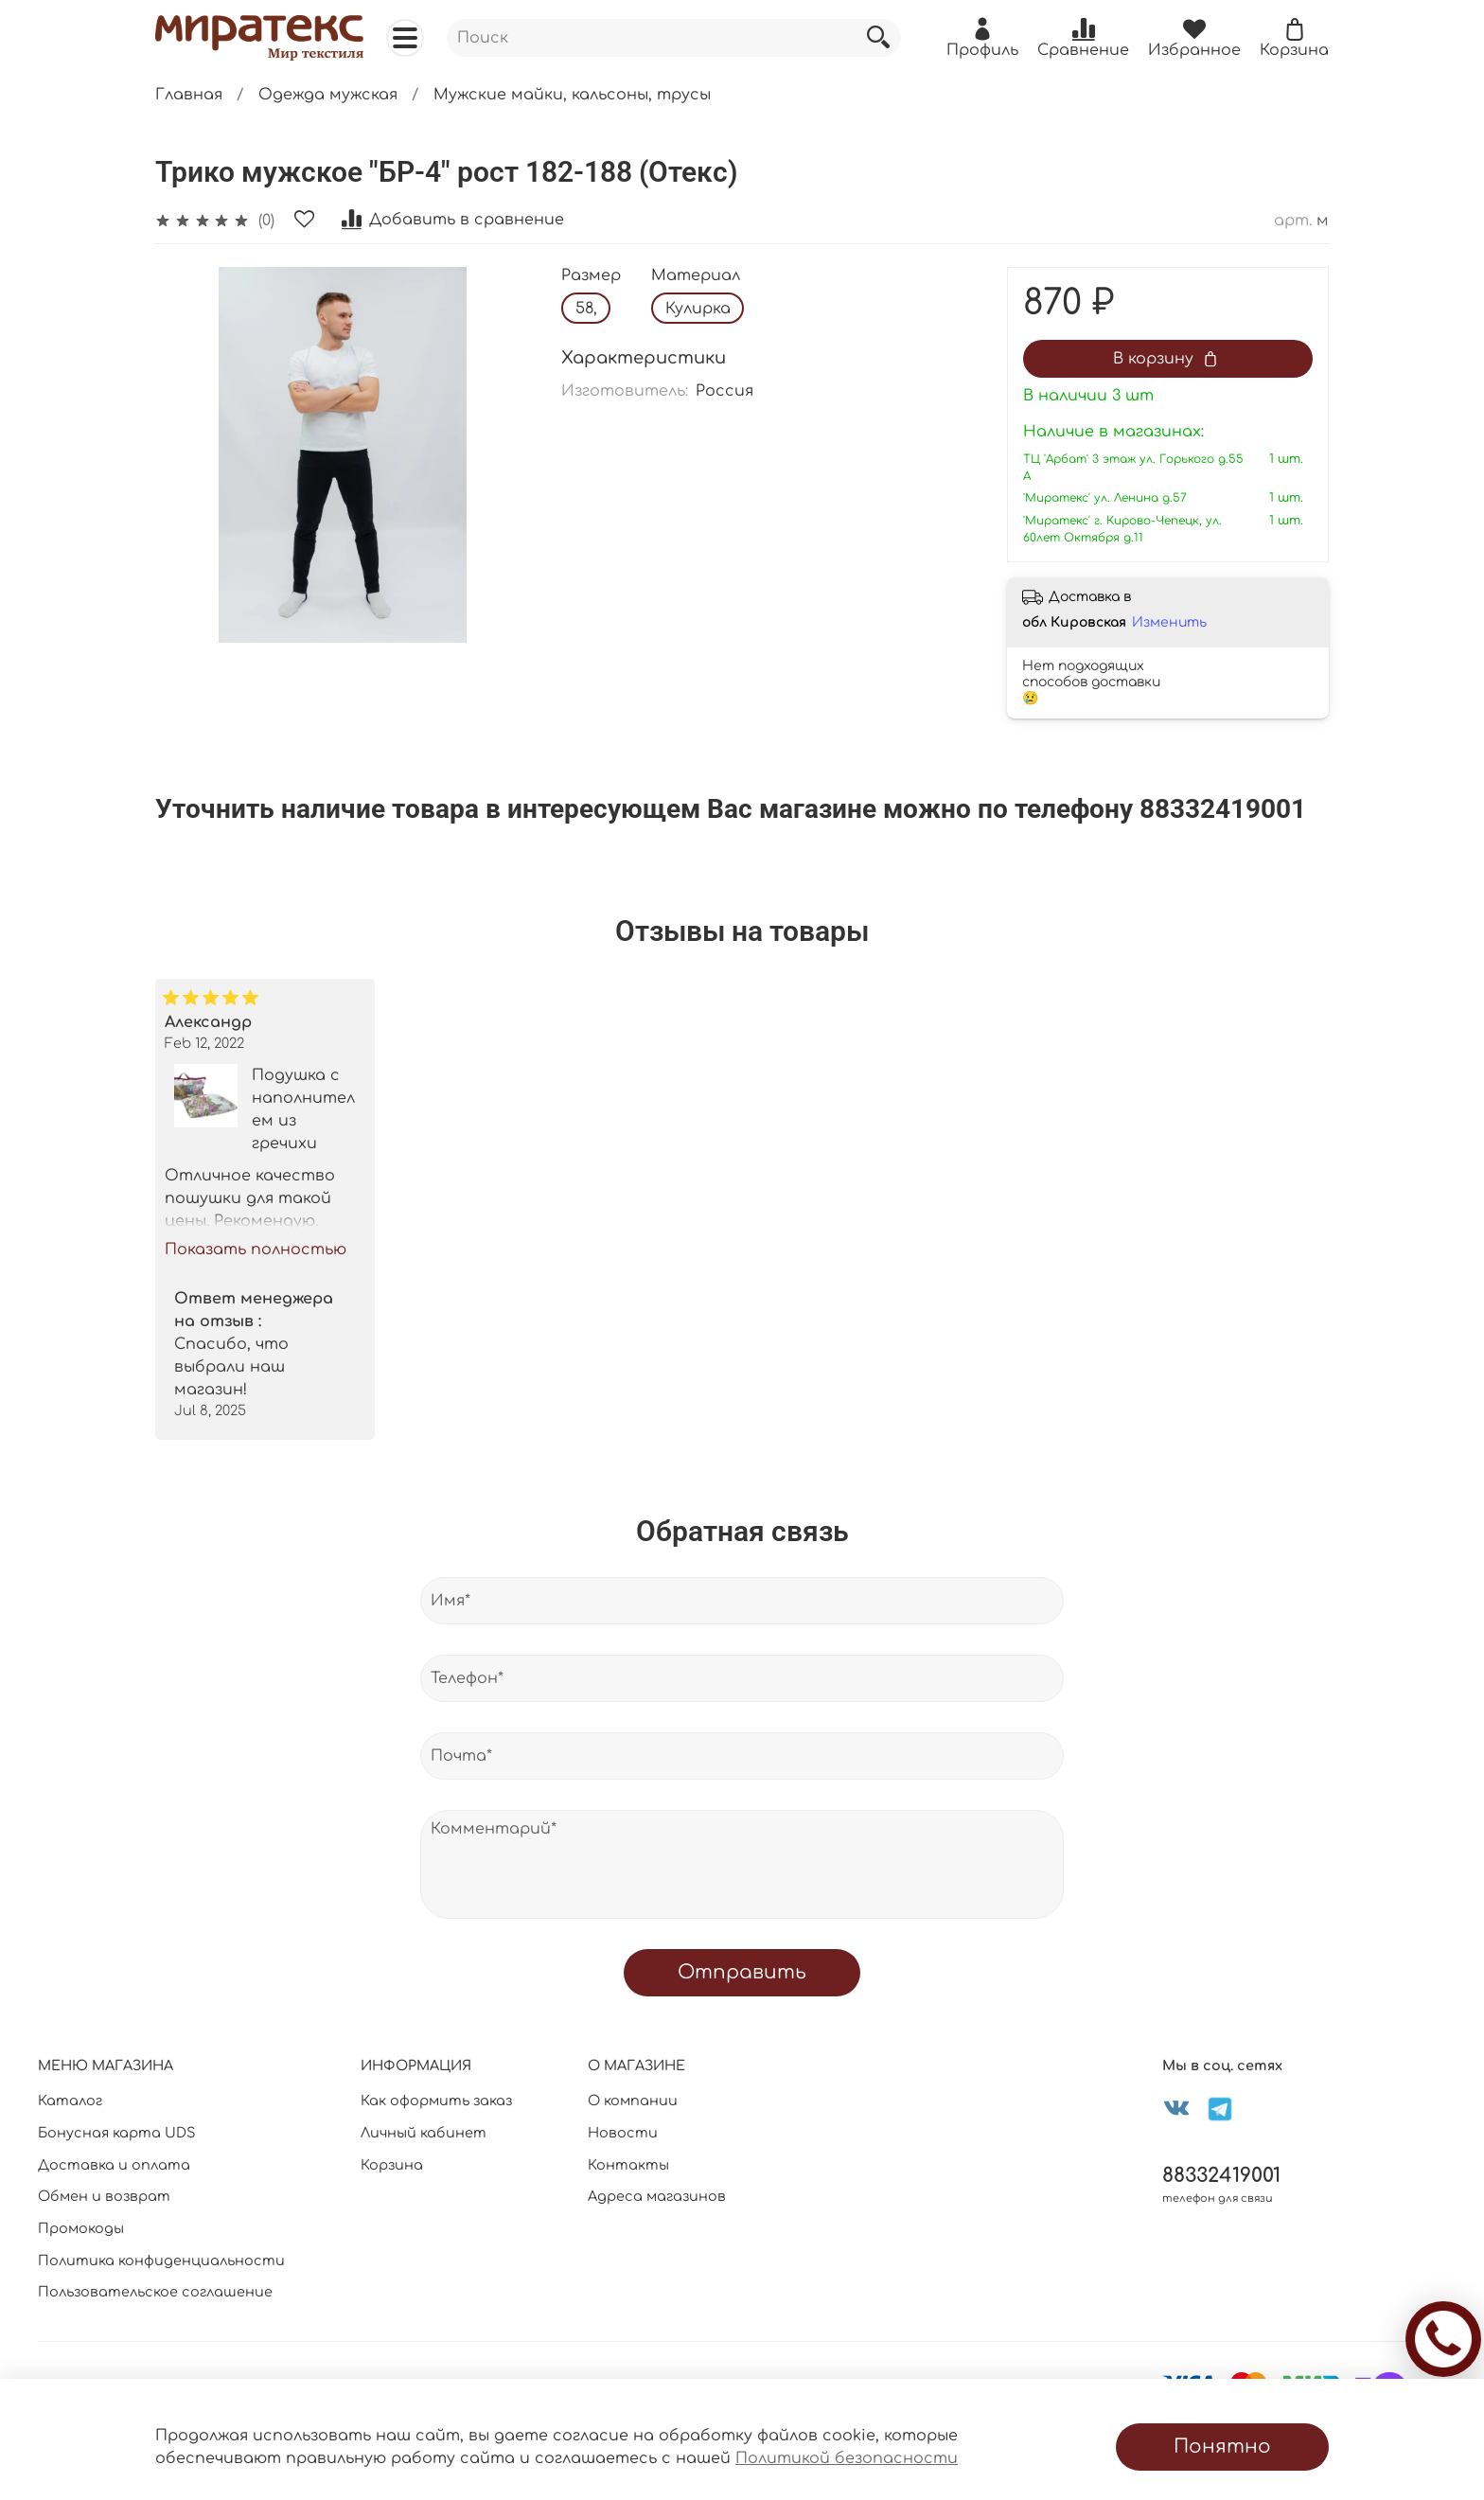  Describe the element at coordinates (628, 2164) in the screenshot. I see `Контакты` at that location.